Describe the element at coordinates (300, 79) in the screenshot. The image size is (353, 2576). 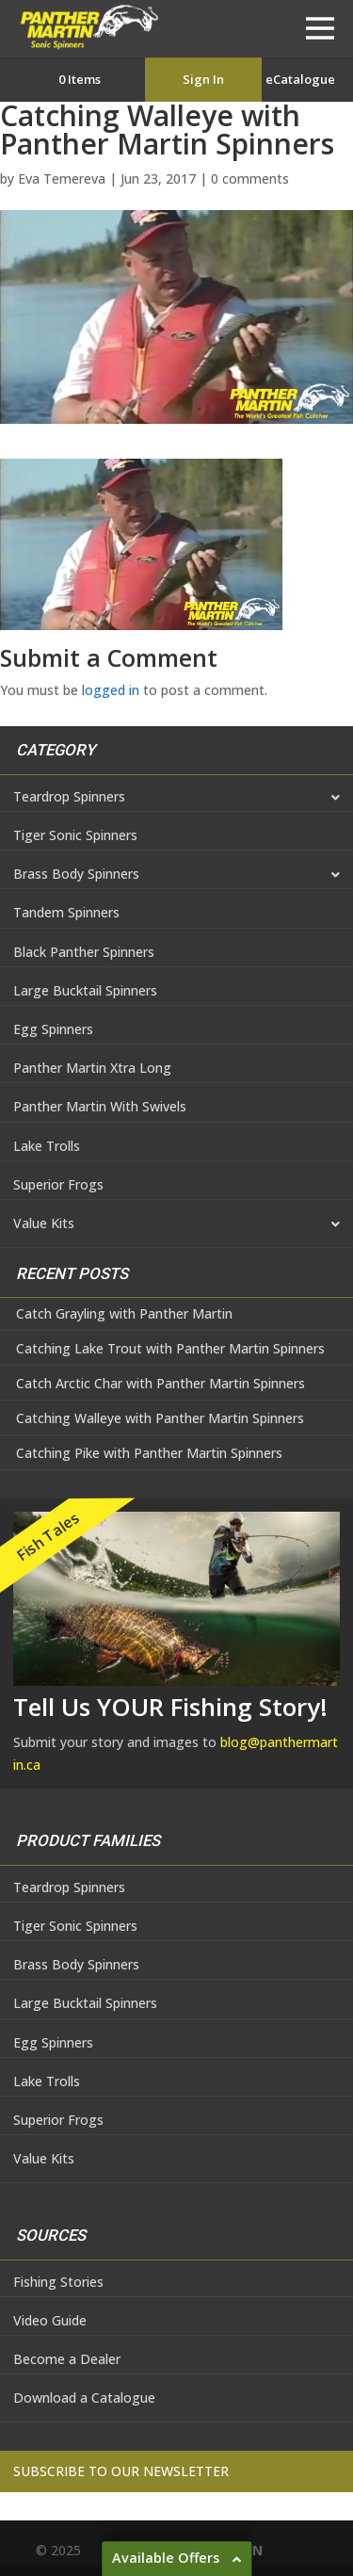
I see `eCatalogue` at that location.